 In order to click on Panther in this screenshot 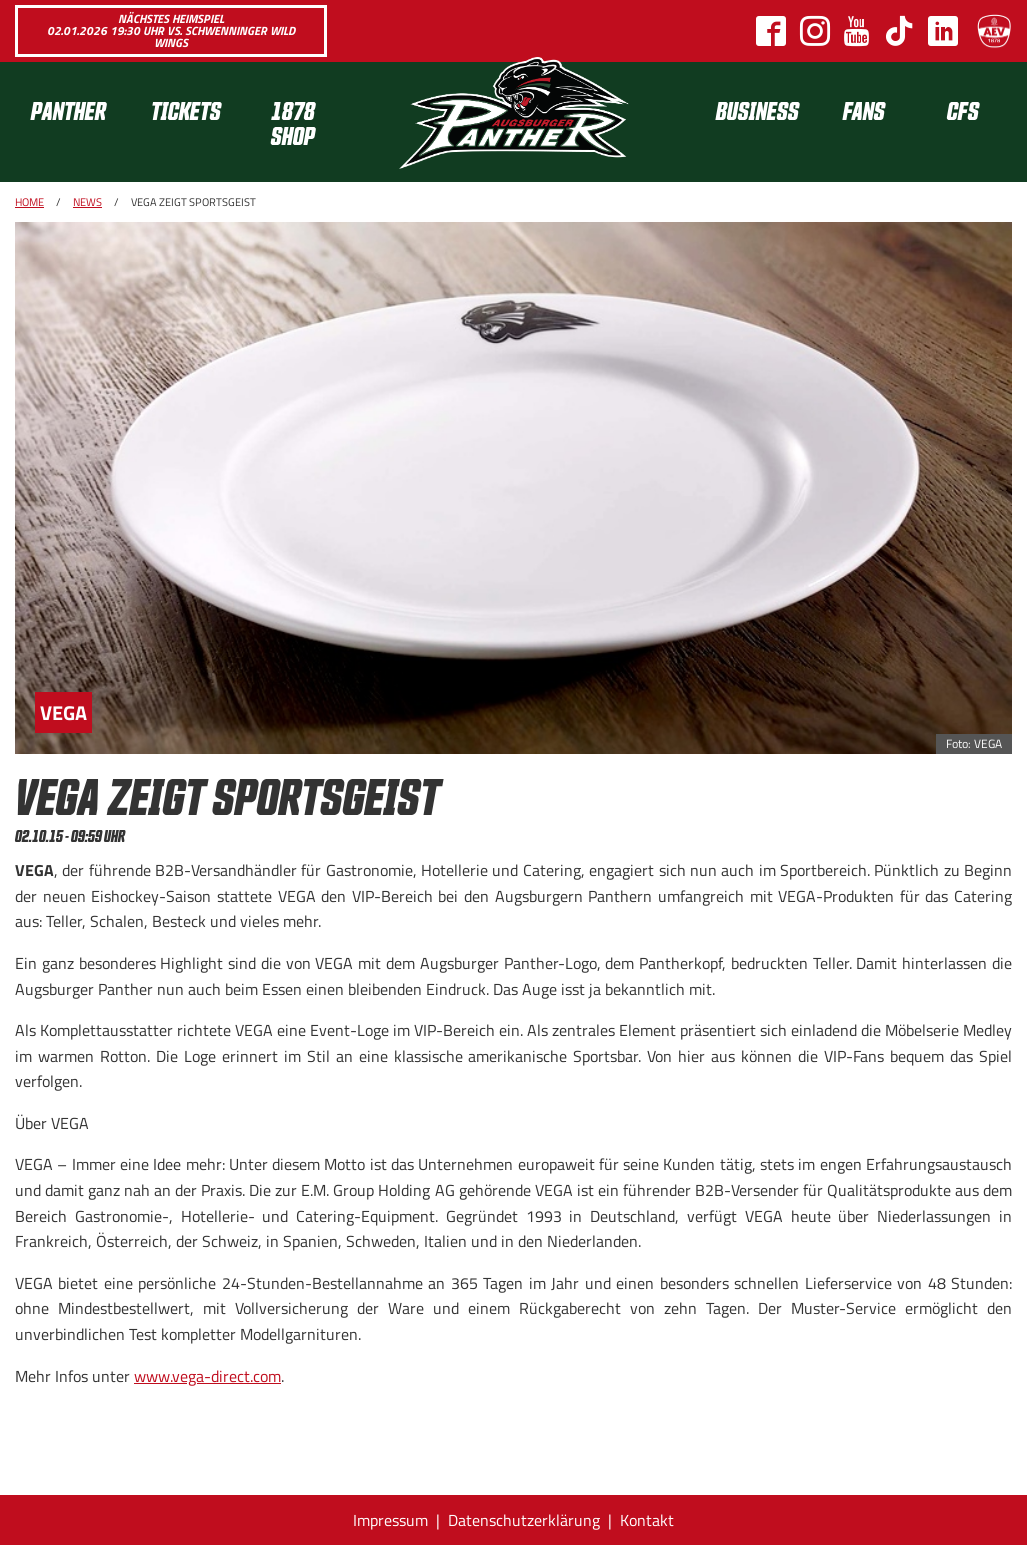, I will do `click(68, 109)`.